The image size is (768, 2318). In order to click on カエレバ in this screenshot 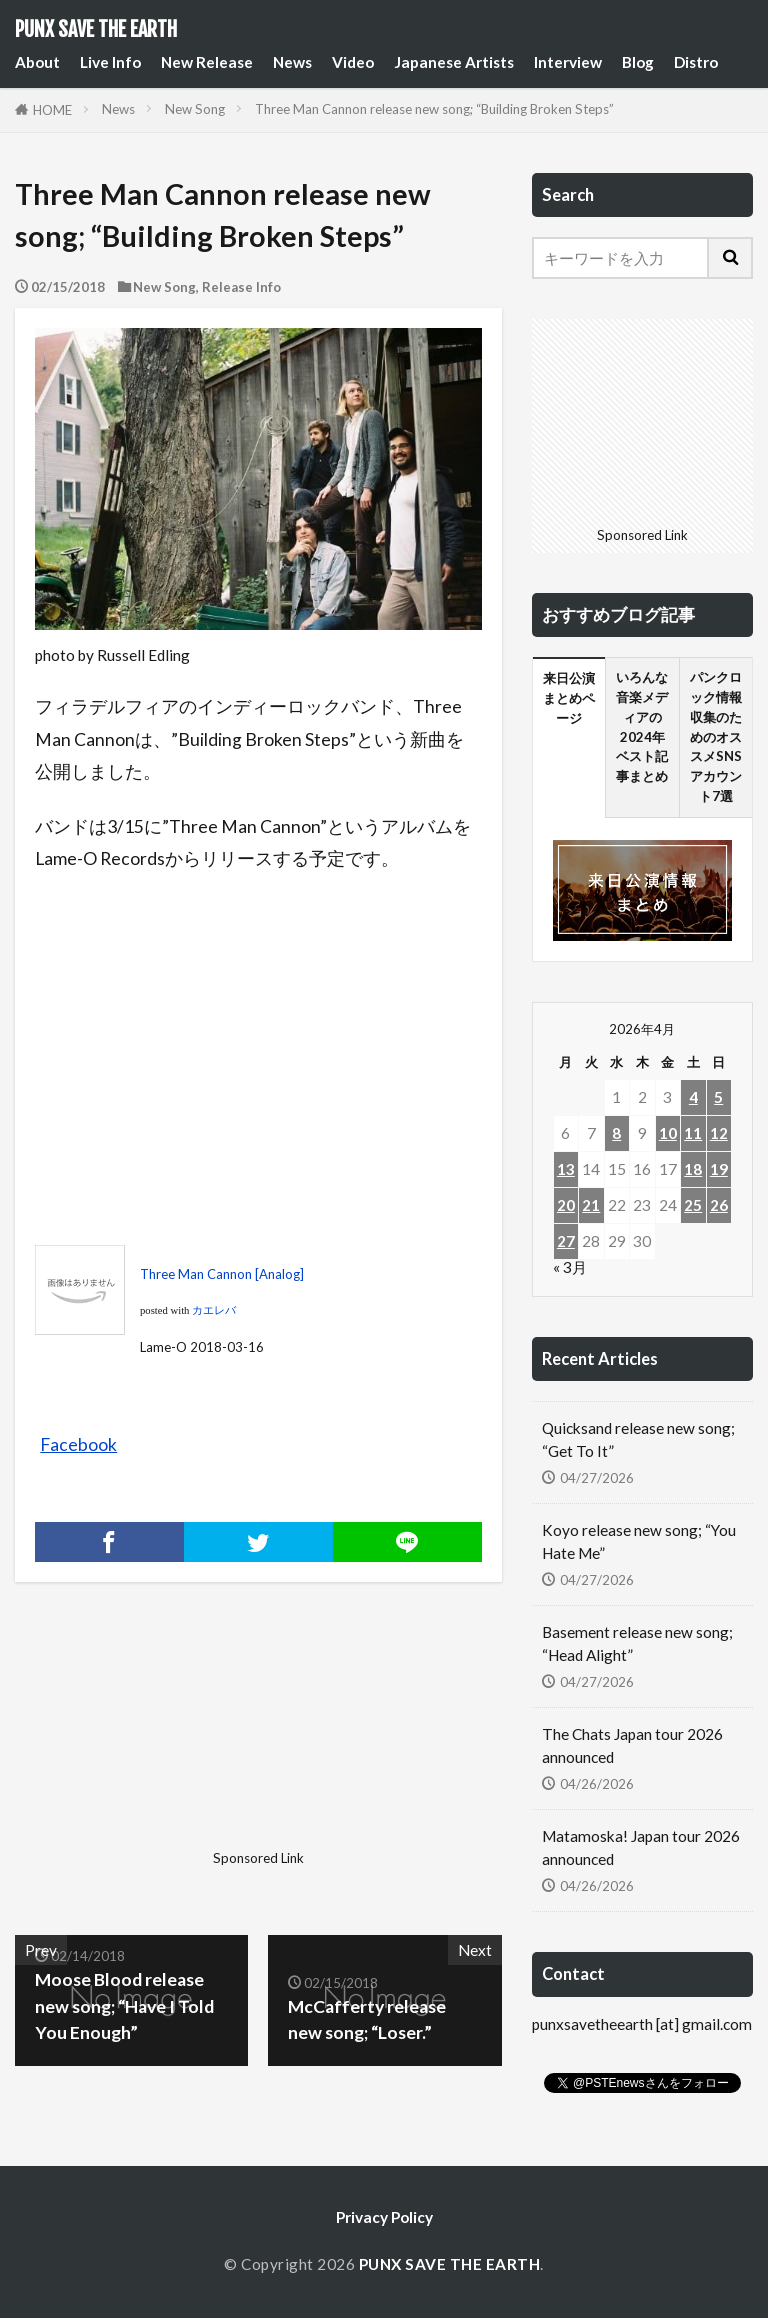, I will do `click(214, 1310)`.